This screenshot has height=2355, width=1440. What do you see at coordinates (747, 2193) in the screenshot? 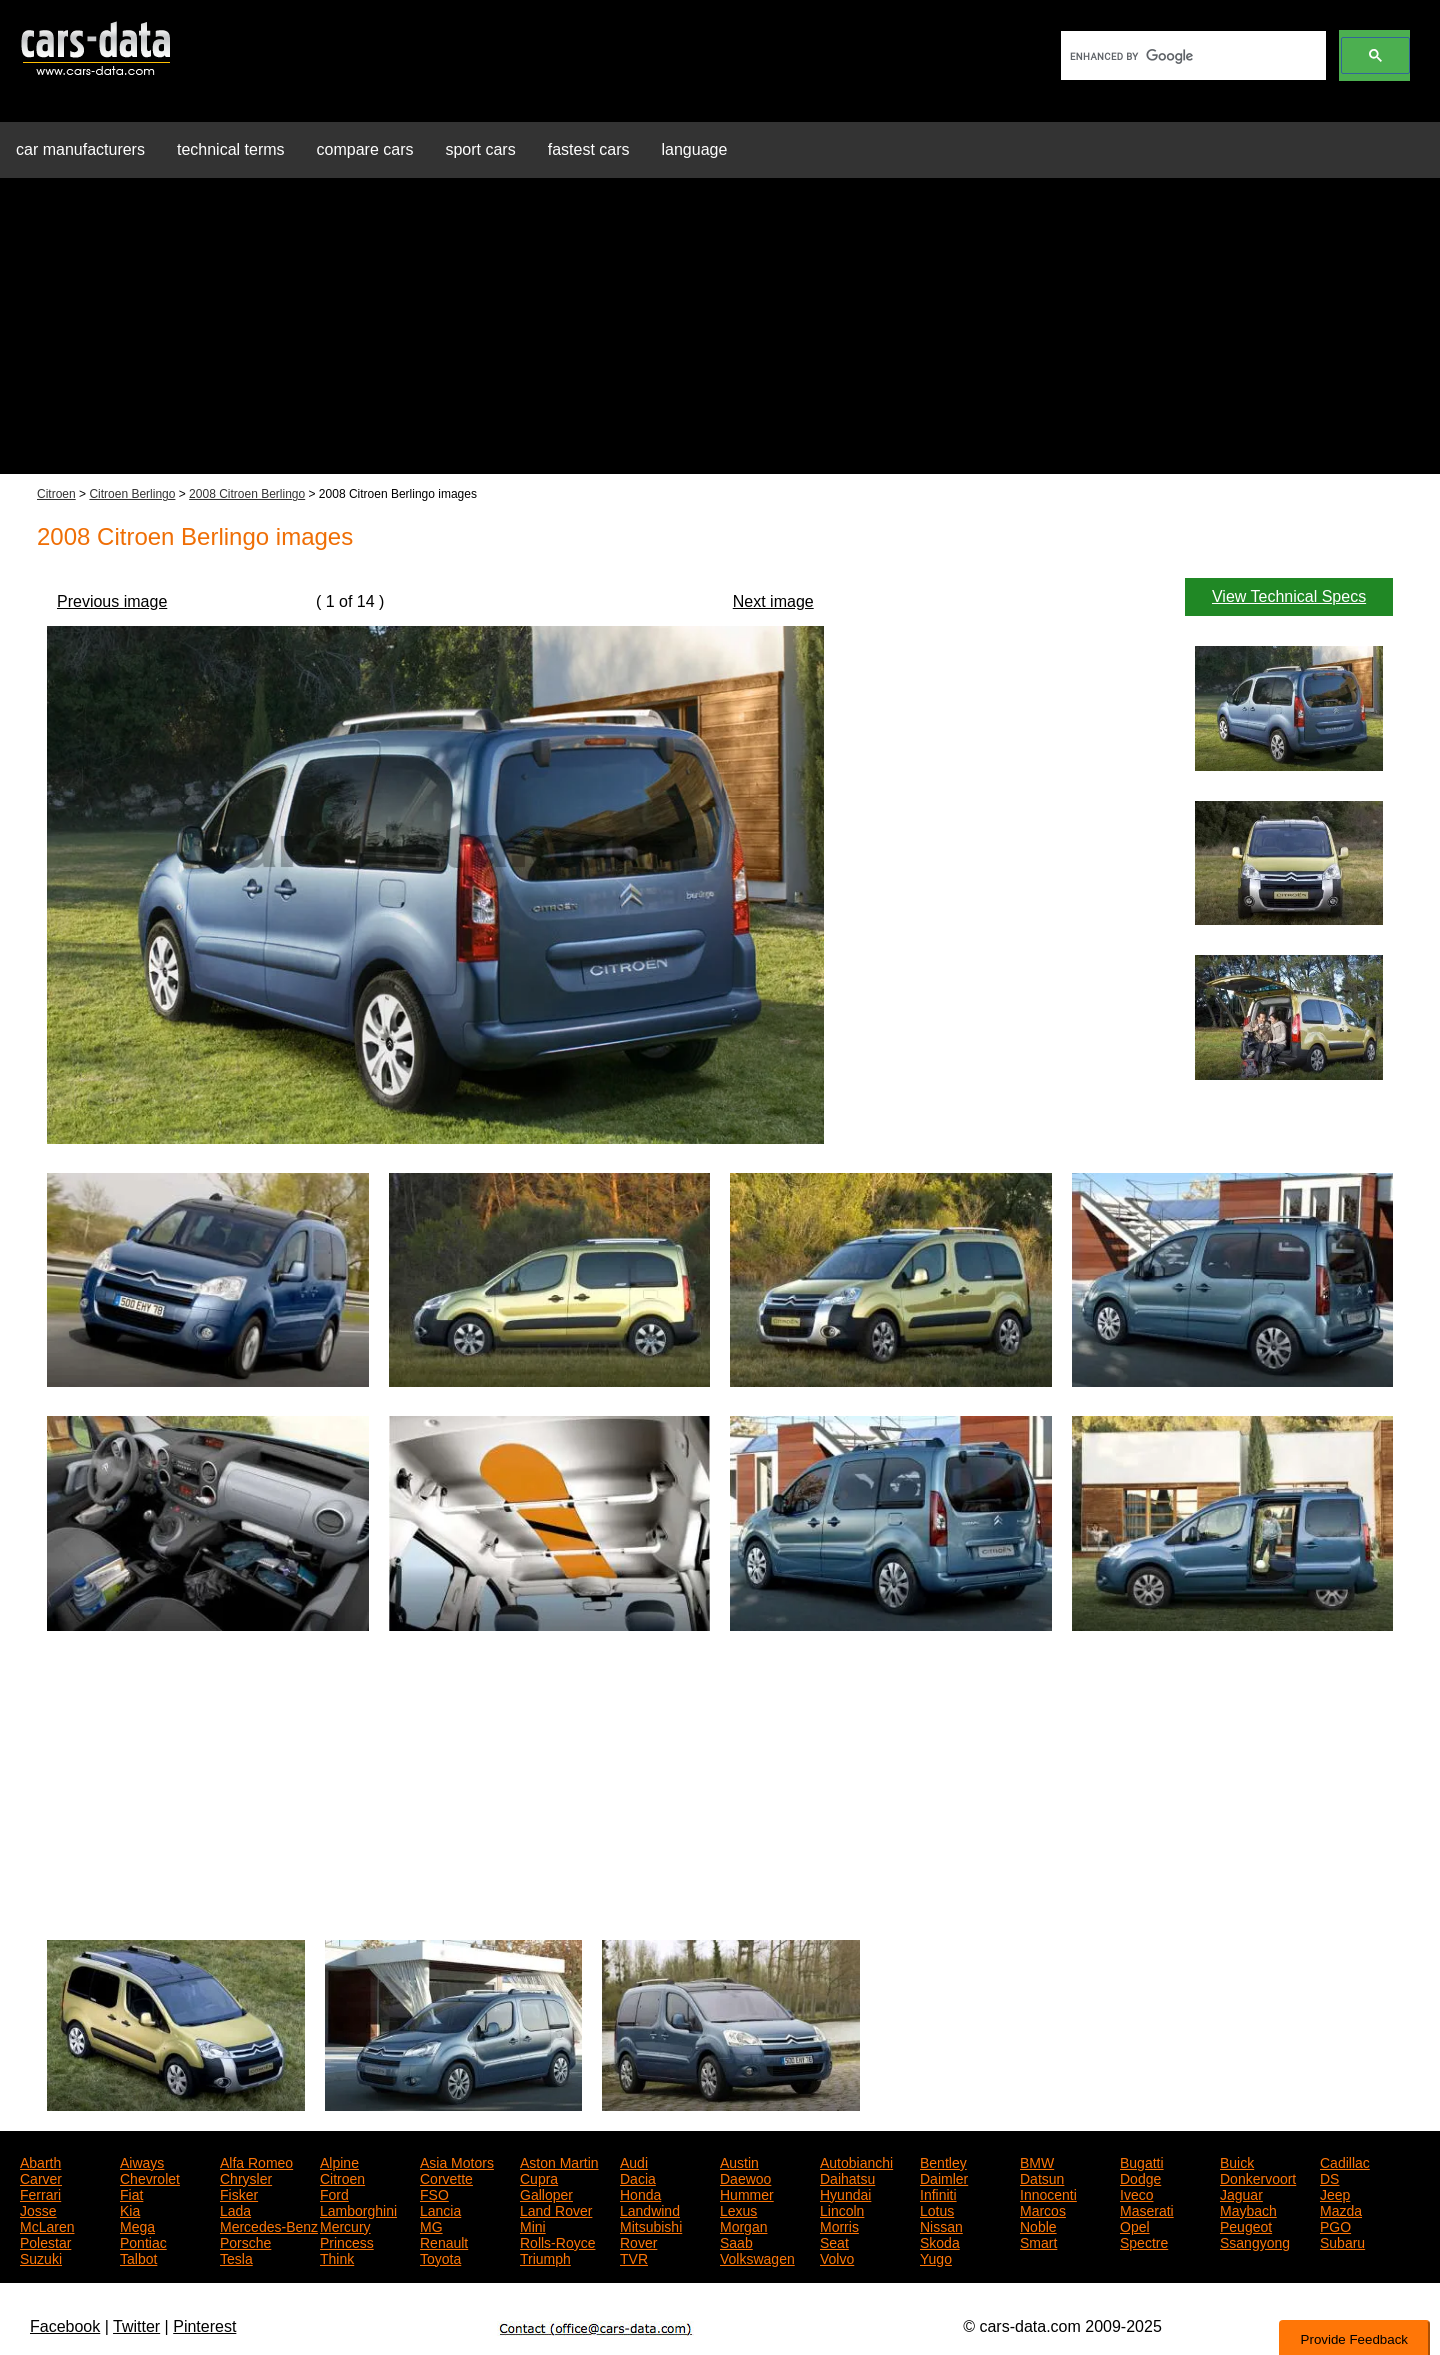
I see `Hummer` at bounding box center [747, 2193].